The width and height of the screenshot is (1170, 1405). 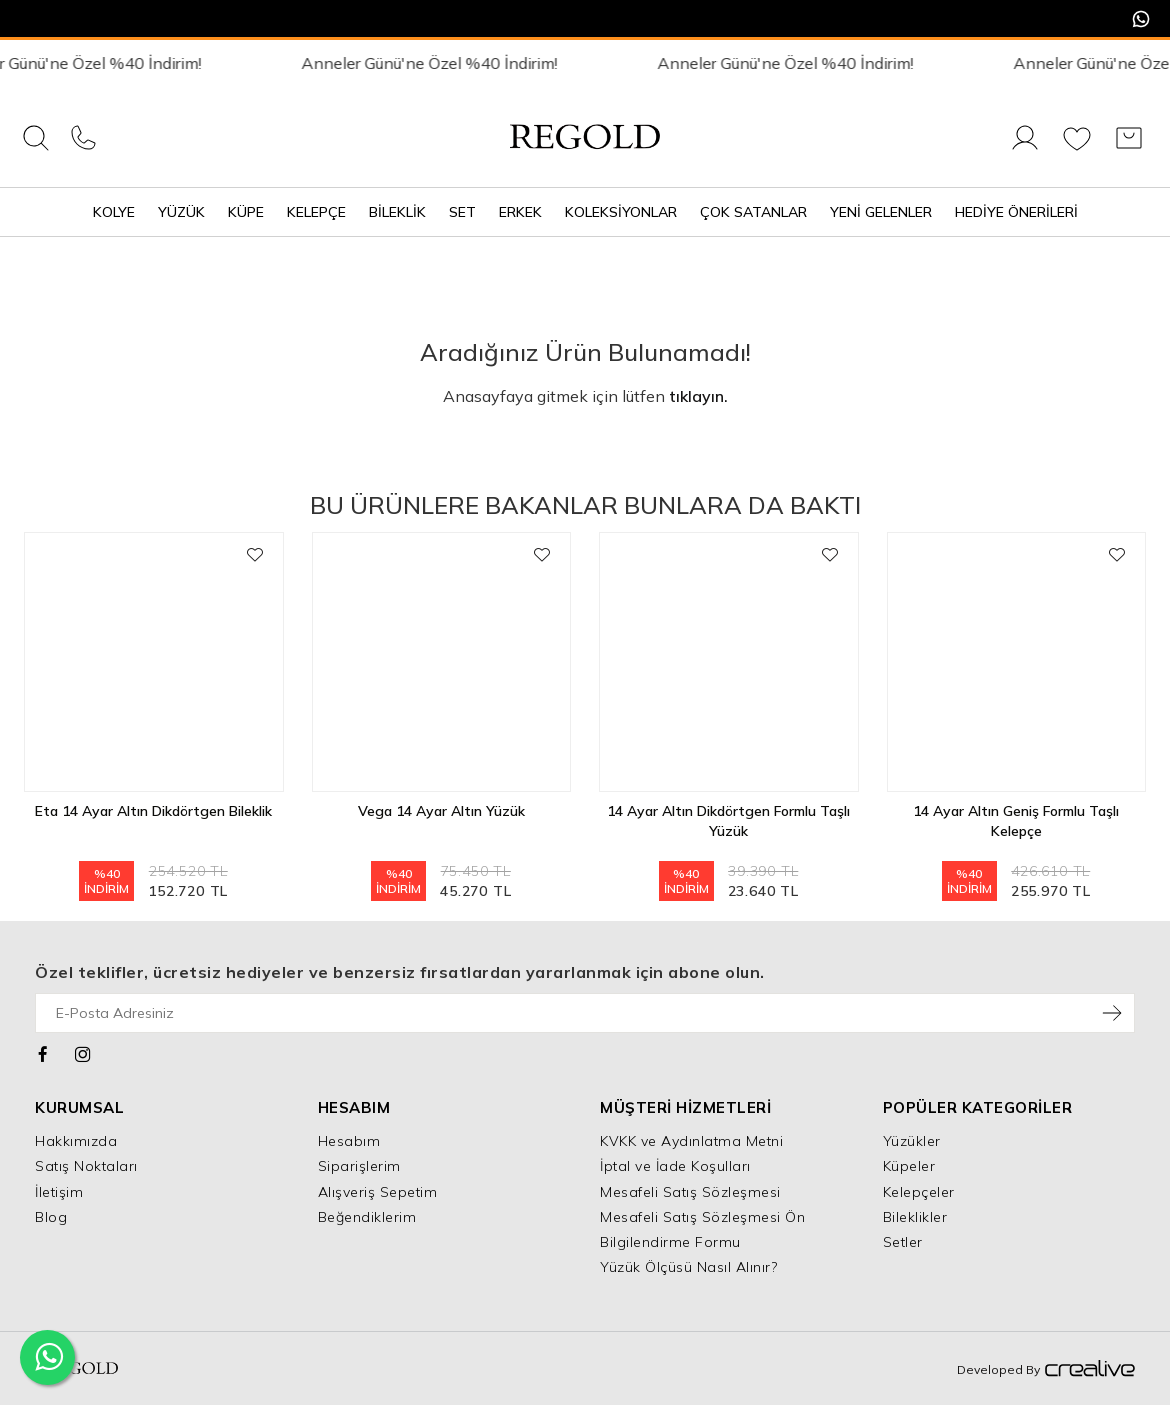 What do you see at coordinates (76, 1141) in the screenshot?
I see `Hakkımızda` at bounding box center [76, 1141].